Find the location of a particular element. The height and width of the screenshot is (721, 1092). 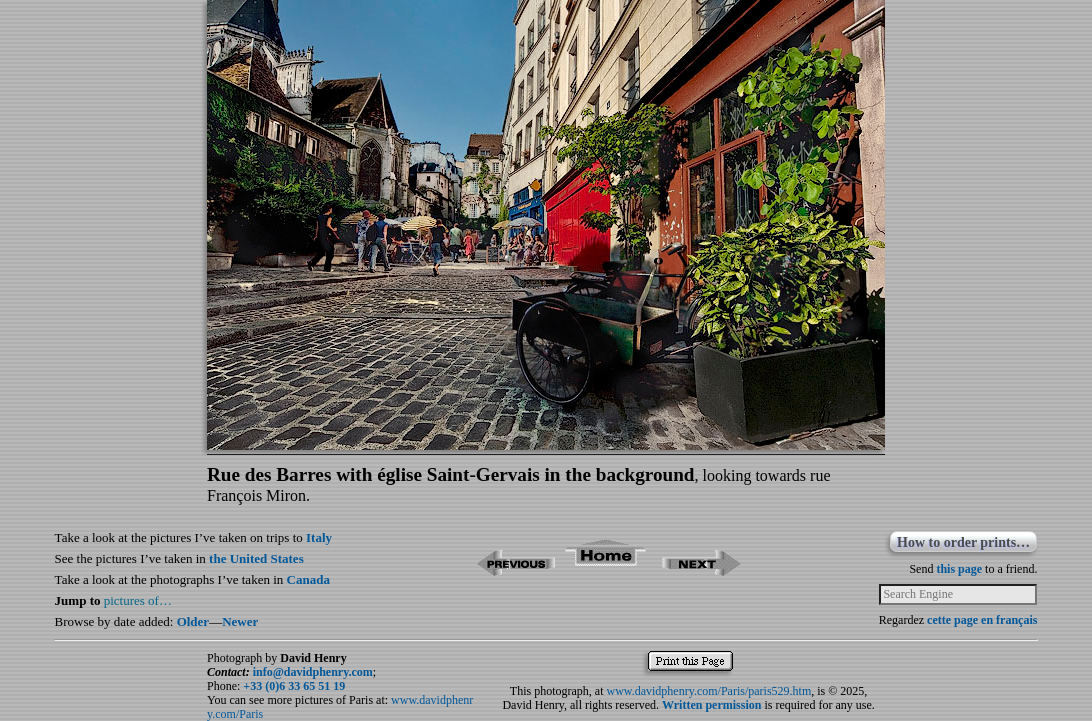

Written permission is located at coordinates (711, 705).